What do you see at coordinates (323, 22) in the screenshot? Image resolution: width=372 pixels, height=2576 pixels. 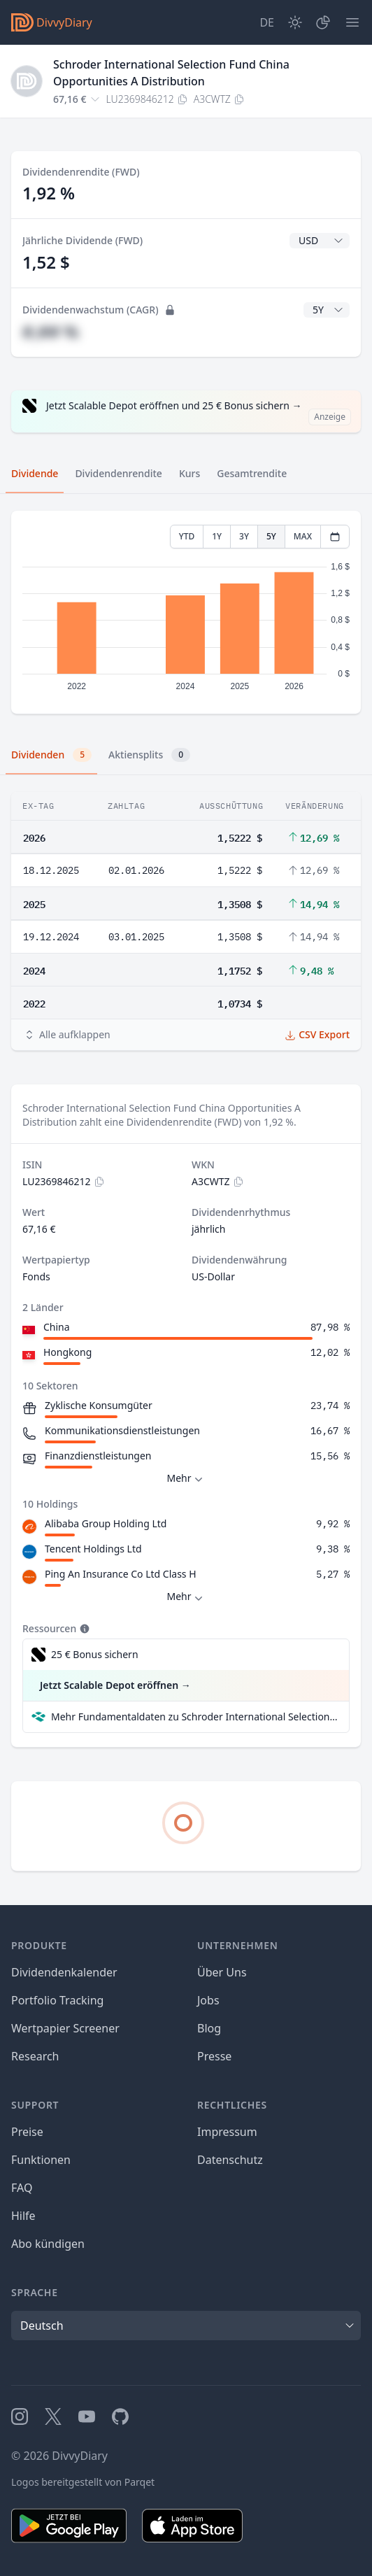 I see `[Depot]` at bounding box center [323, 22].